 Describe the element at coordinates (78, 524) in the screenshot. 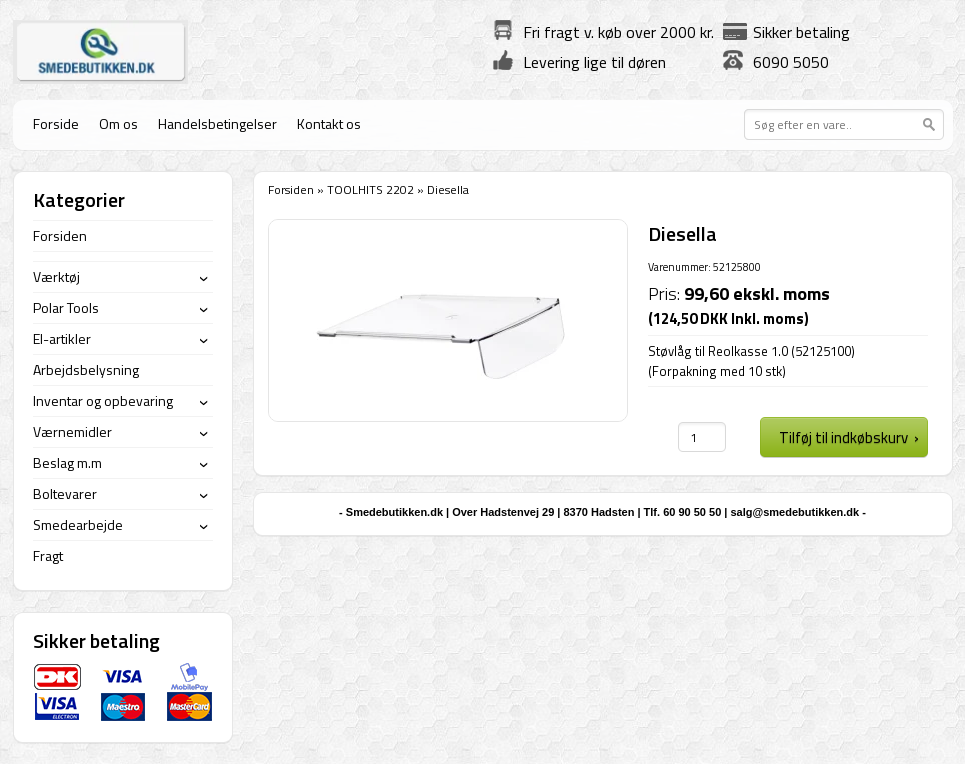

I see `Smedearbejde` at that location.